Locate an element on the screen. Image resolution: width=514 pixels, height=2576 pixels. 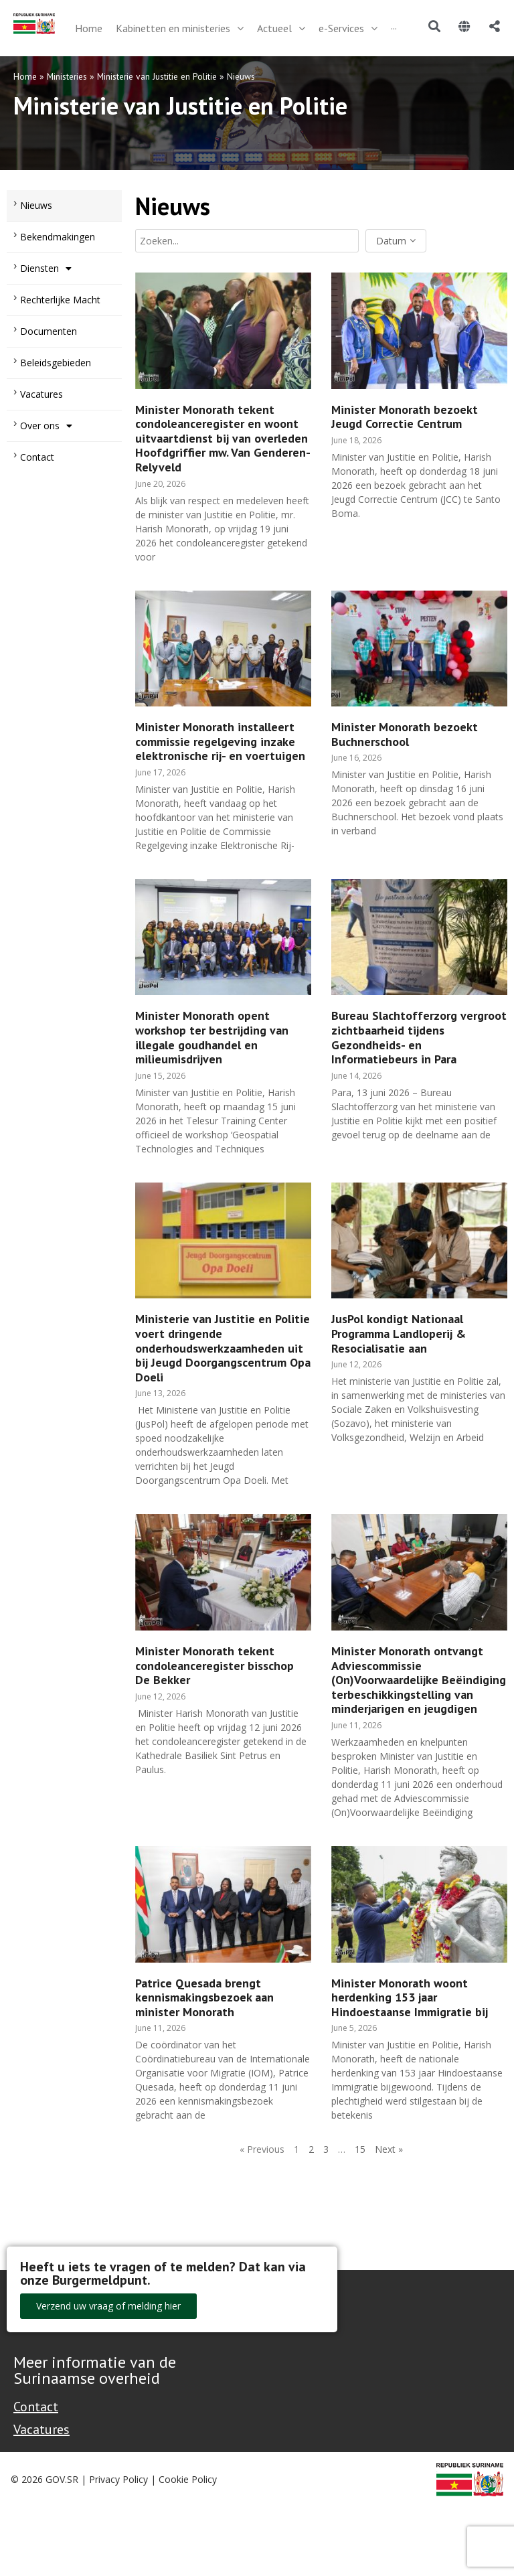
Minister Monorath installeert commissie regelgeving inzake elektronische rij- en voertuigen is located at coordinates (220, 741).